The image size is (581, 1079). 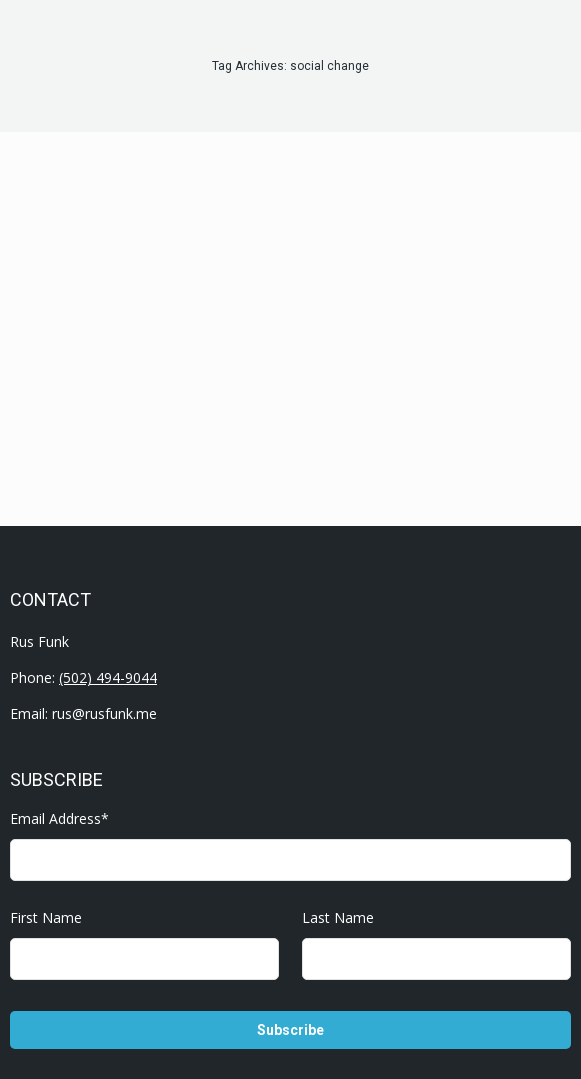 I want to click on Last Name, so click(x=338, y=917).